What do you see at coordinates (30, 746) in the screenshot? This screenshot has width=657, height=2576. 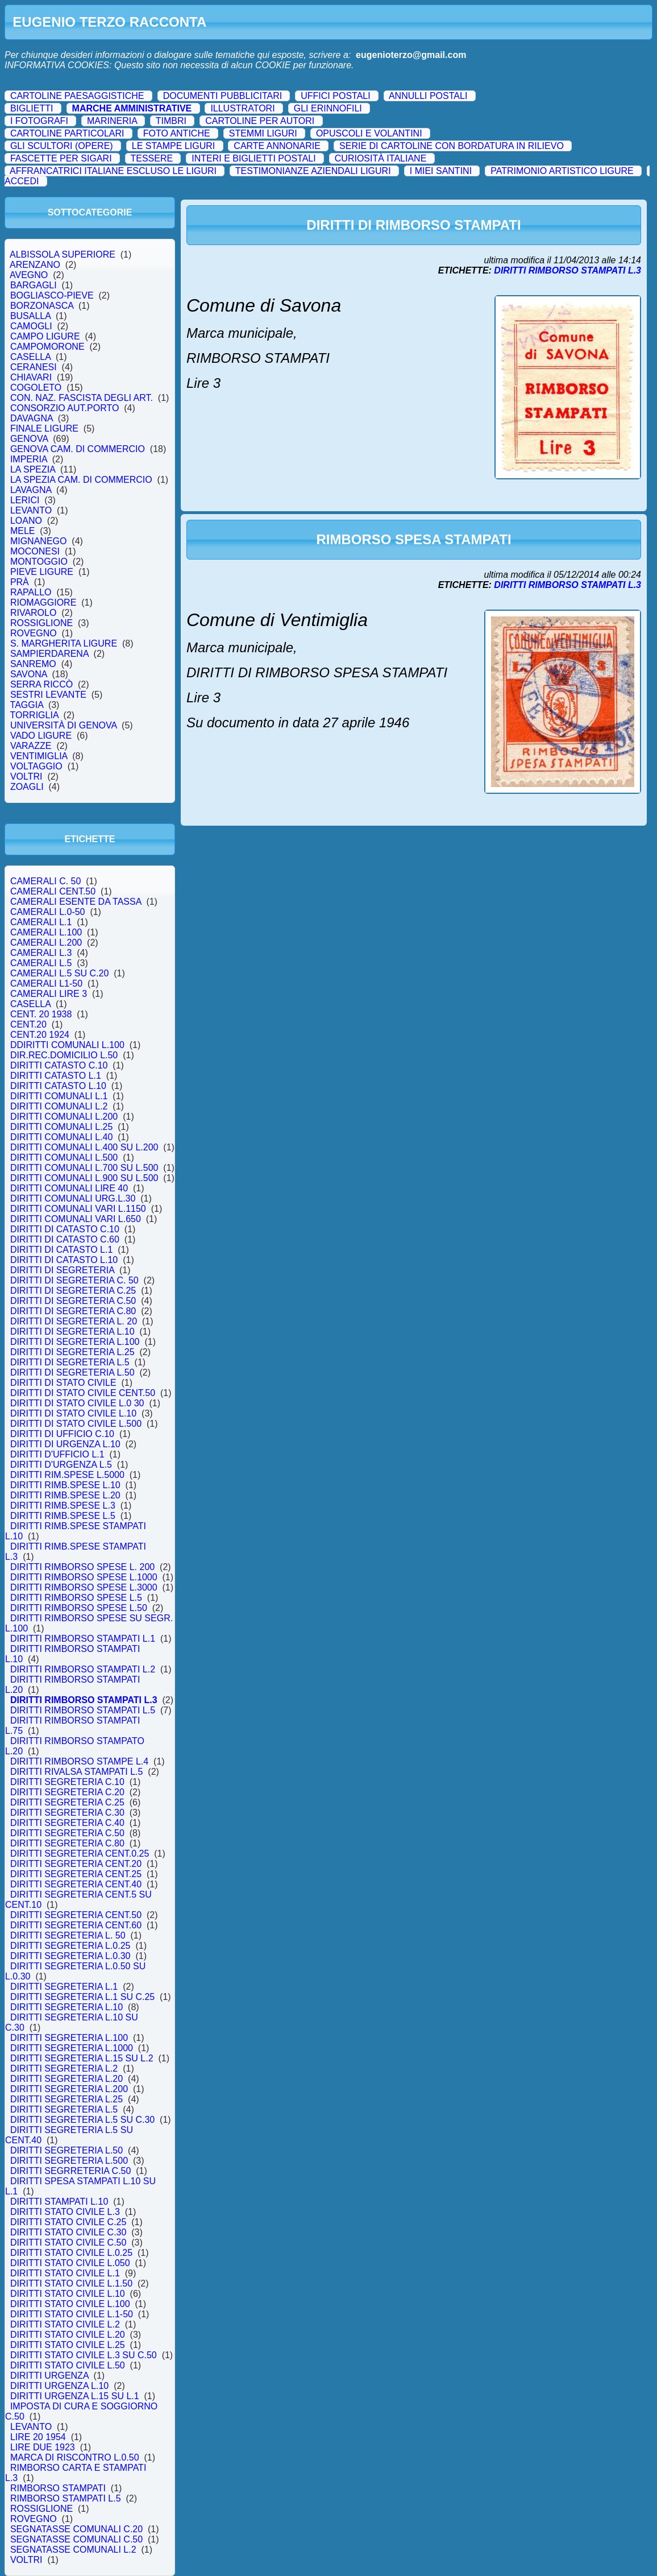 I see `VARAZZE` at bounding box center [30, 746].